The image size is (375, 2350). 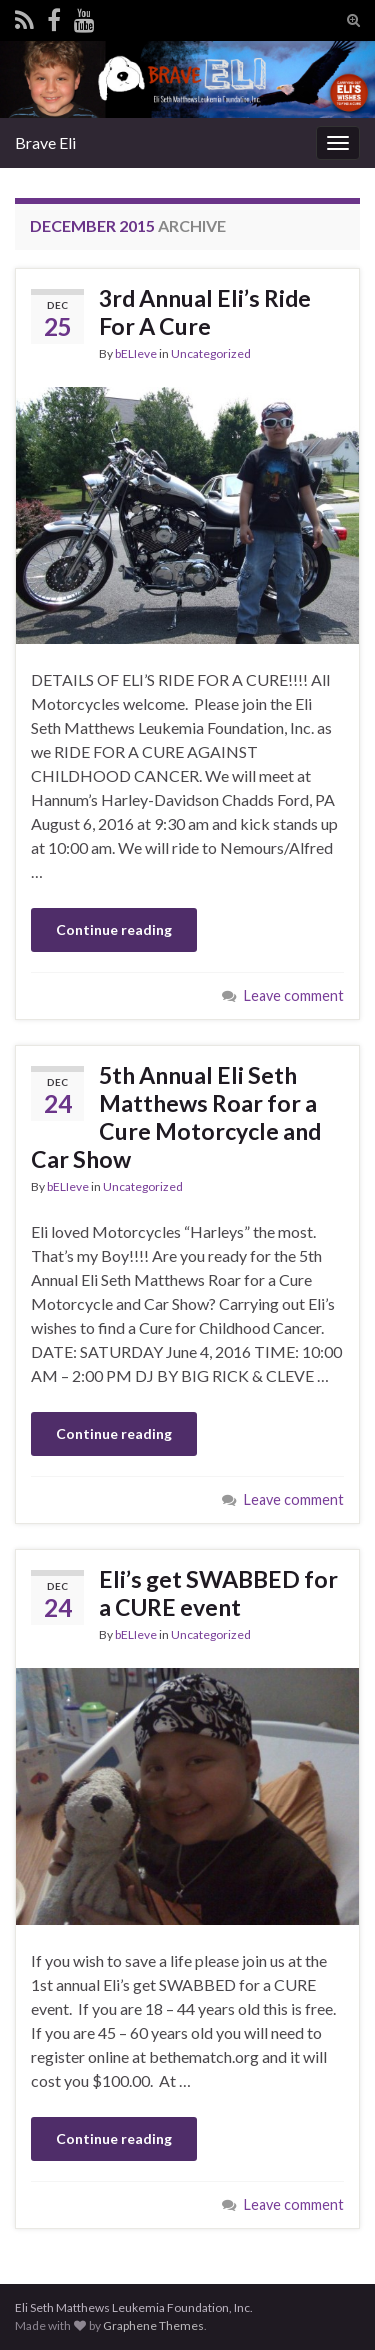 I want to click on bELIeve, so click(x=136, y=353).